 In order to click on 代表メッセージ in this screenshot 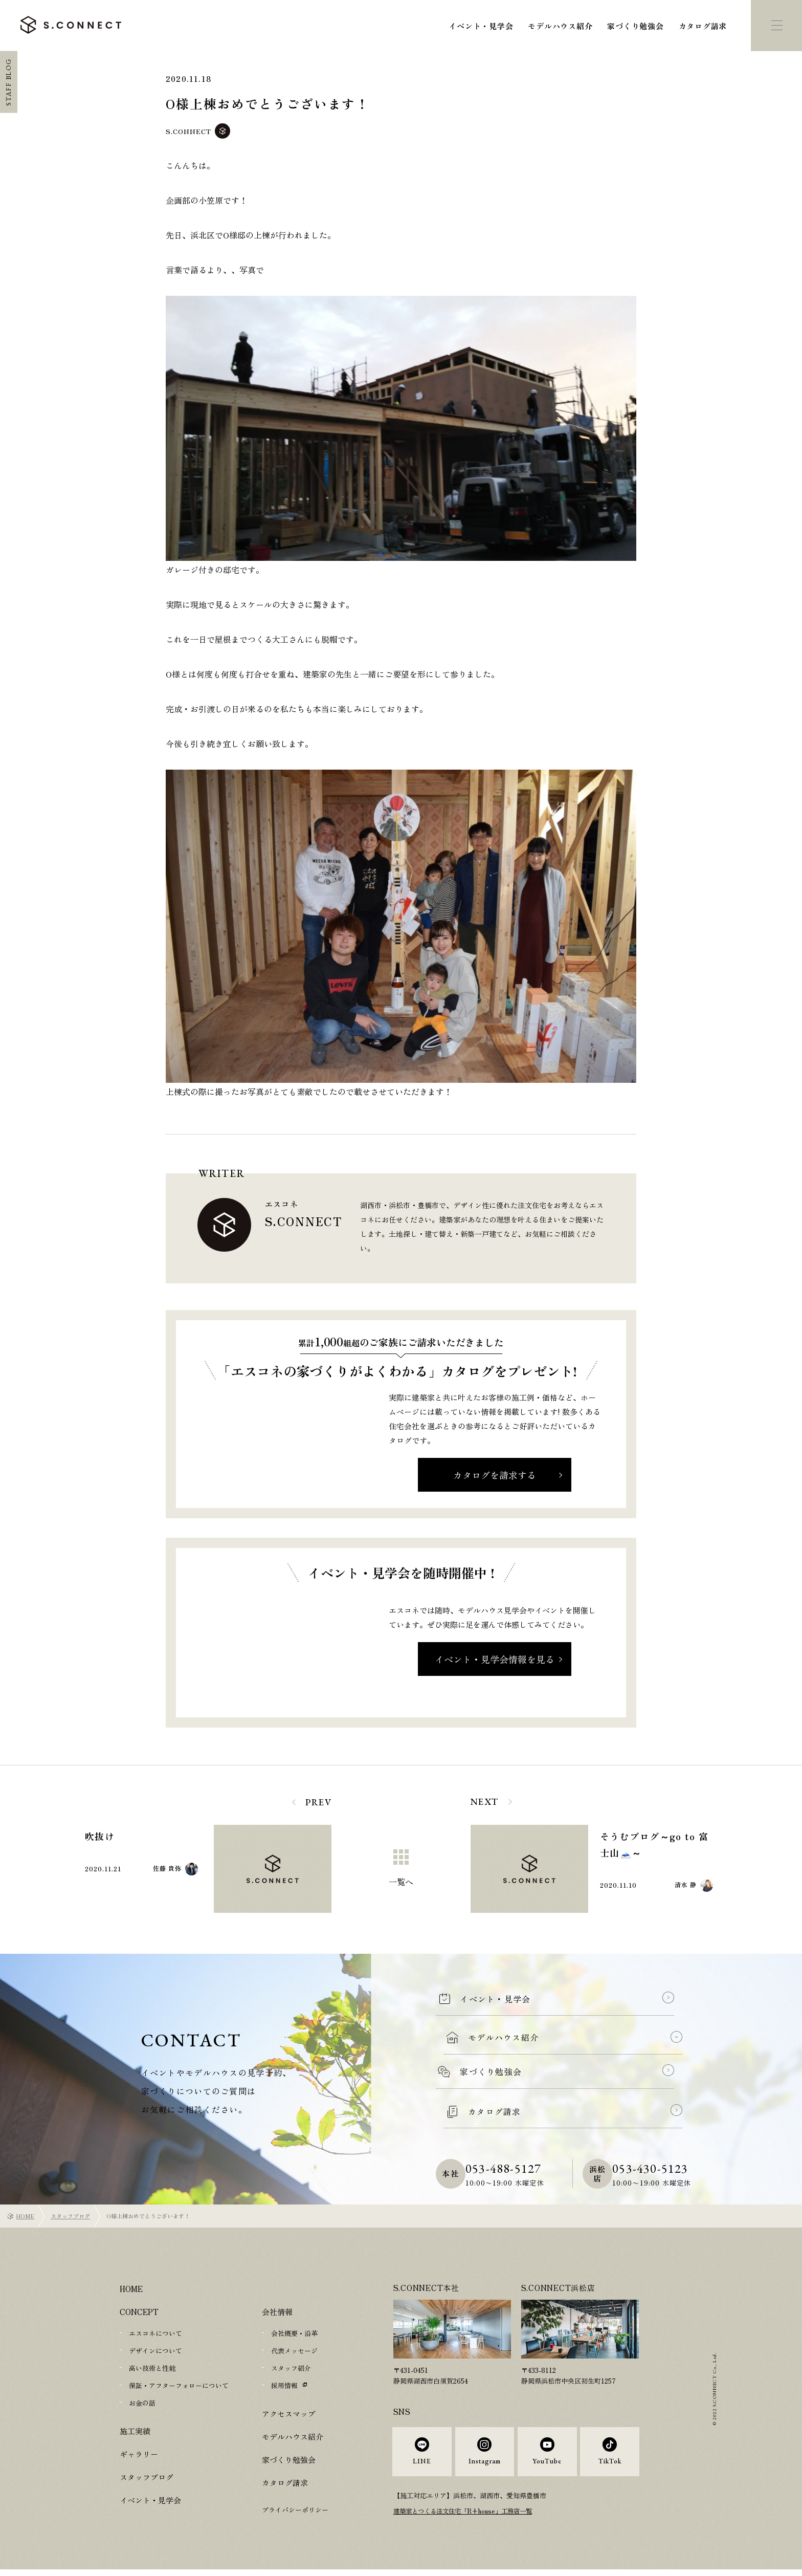, I will do `click(294, 2350)`.